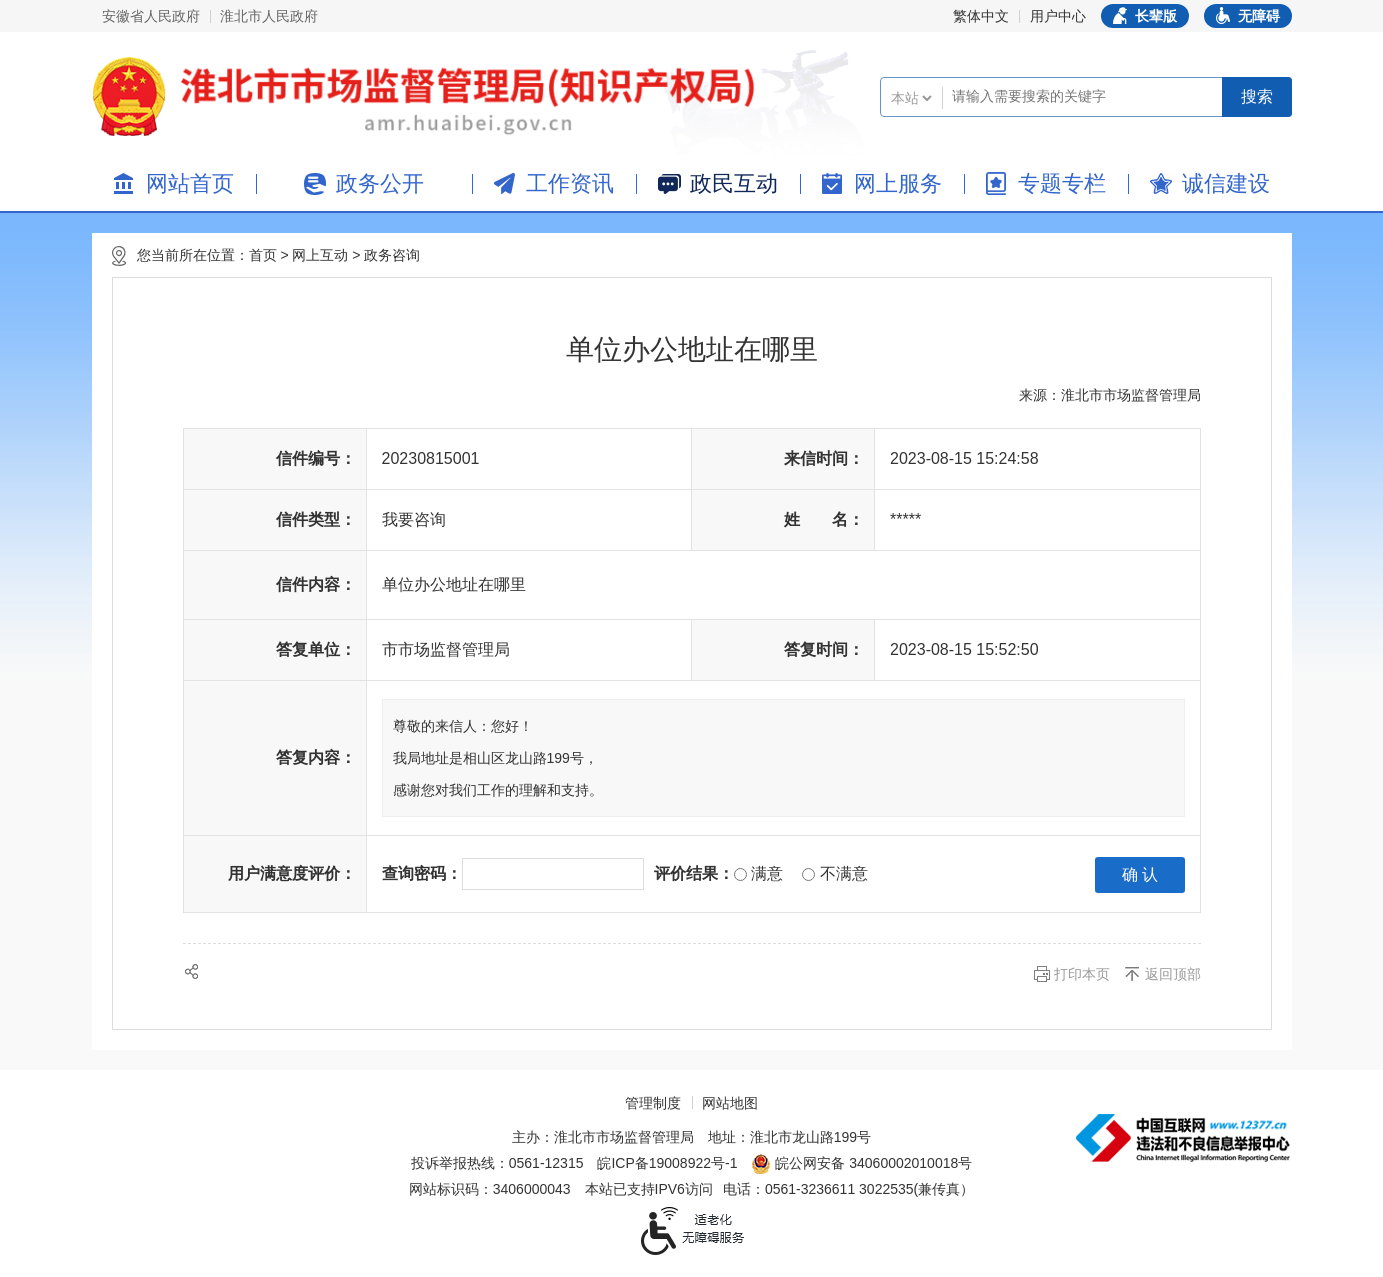 The width and height of the screenshot is (1383, 1277). Describe the element at coordinates (263, 255) in the screenshot. I see `首页` at that location.